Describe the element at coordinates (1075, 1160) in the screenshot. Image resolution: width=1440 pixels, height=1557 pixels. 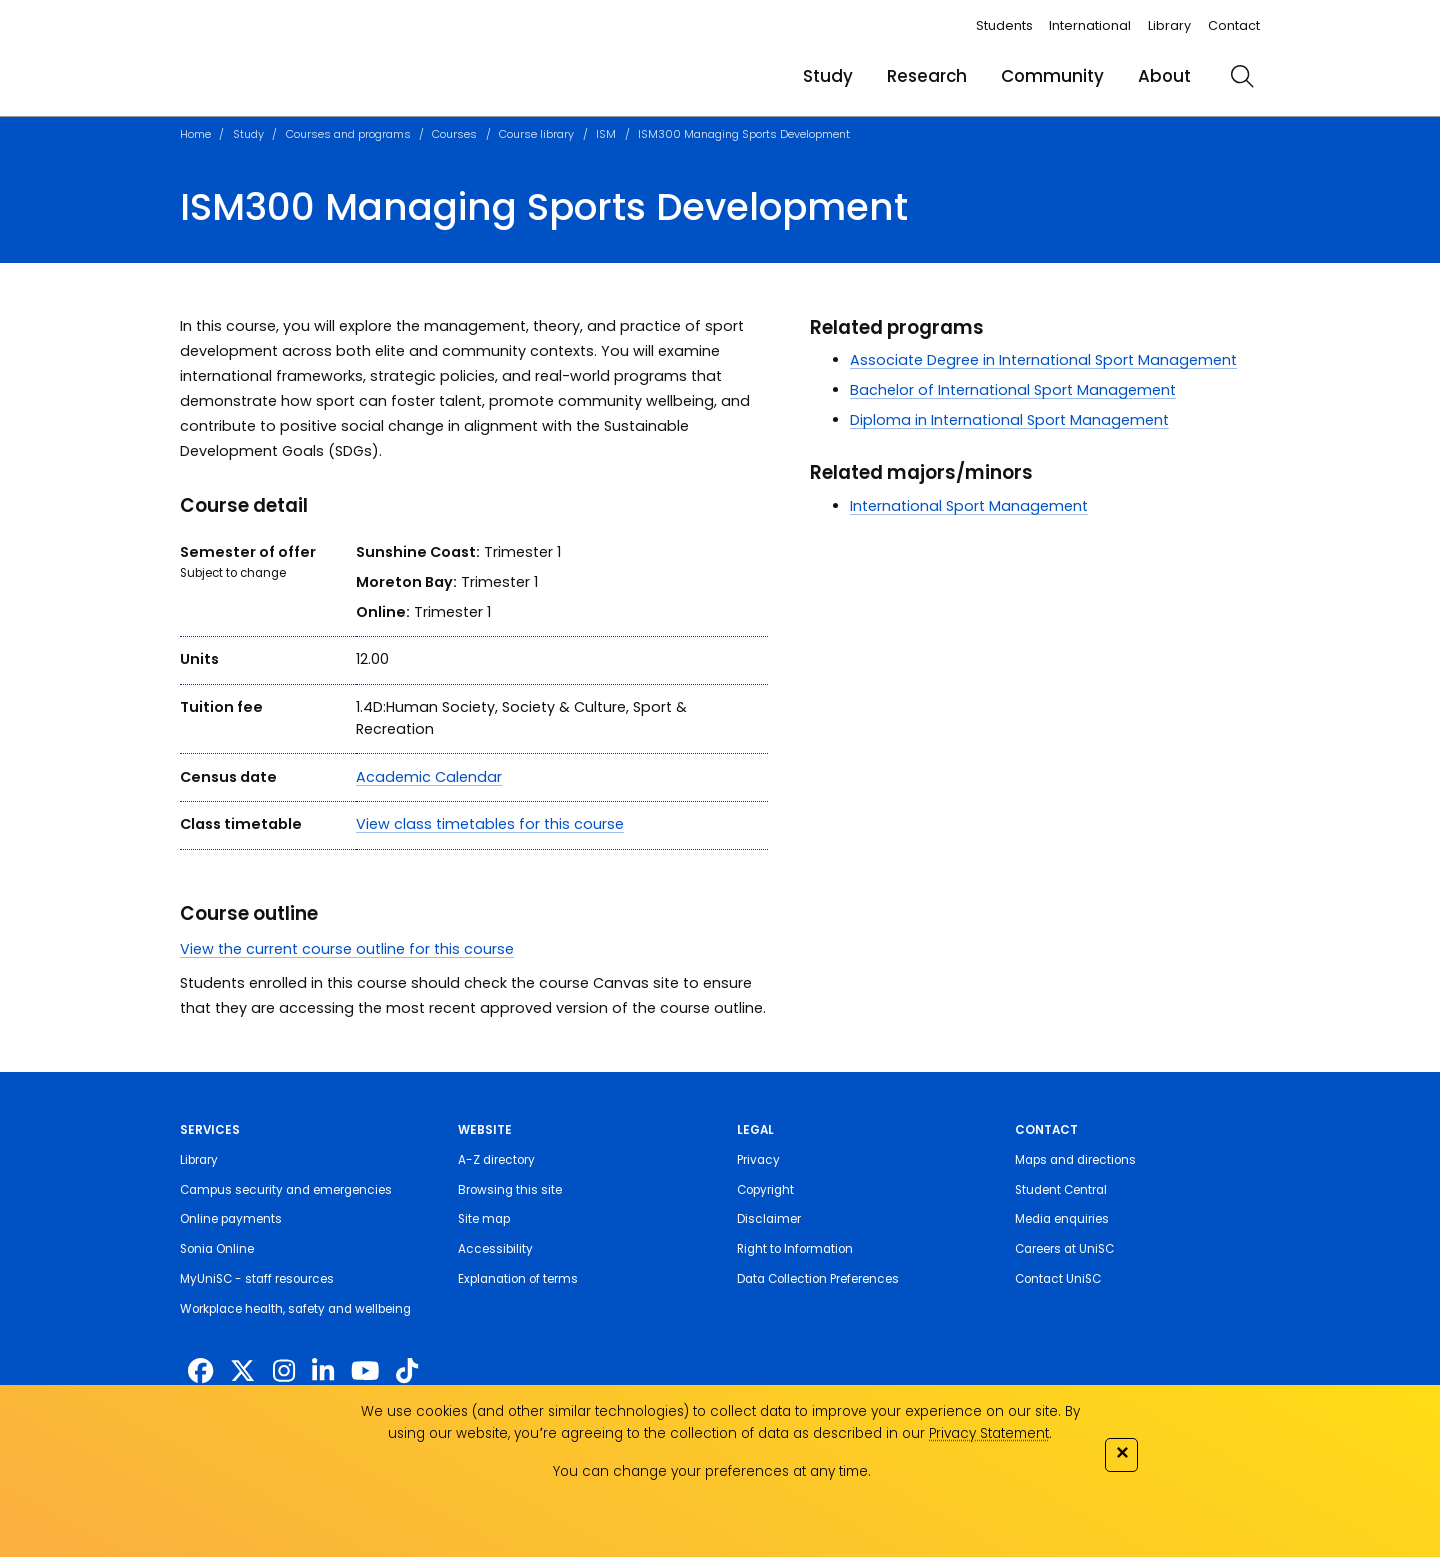
I see `Maps and directions` at that location.